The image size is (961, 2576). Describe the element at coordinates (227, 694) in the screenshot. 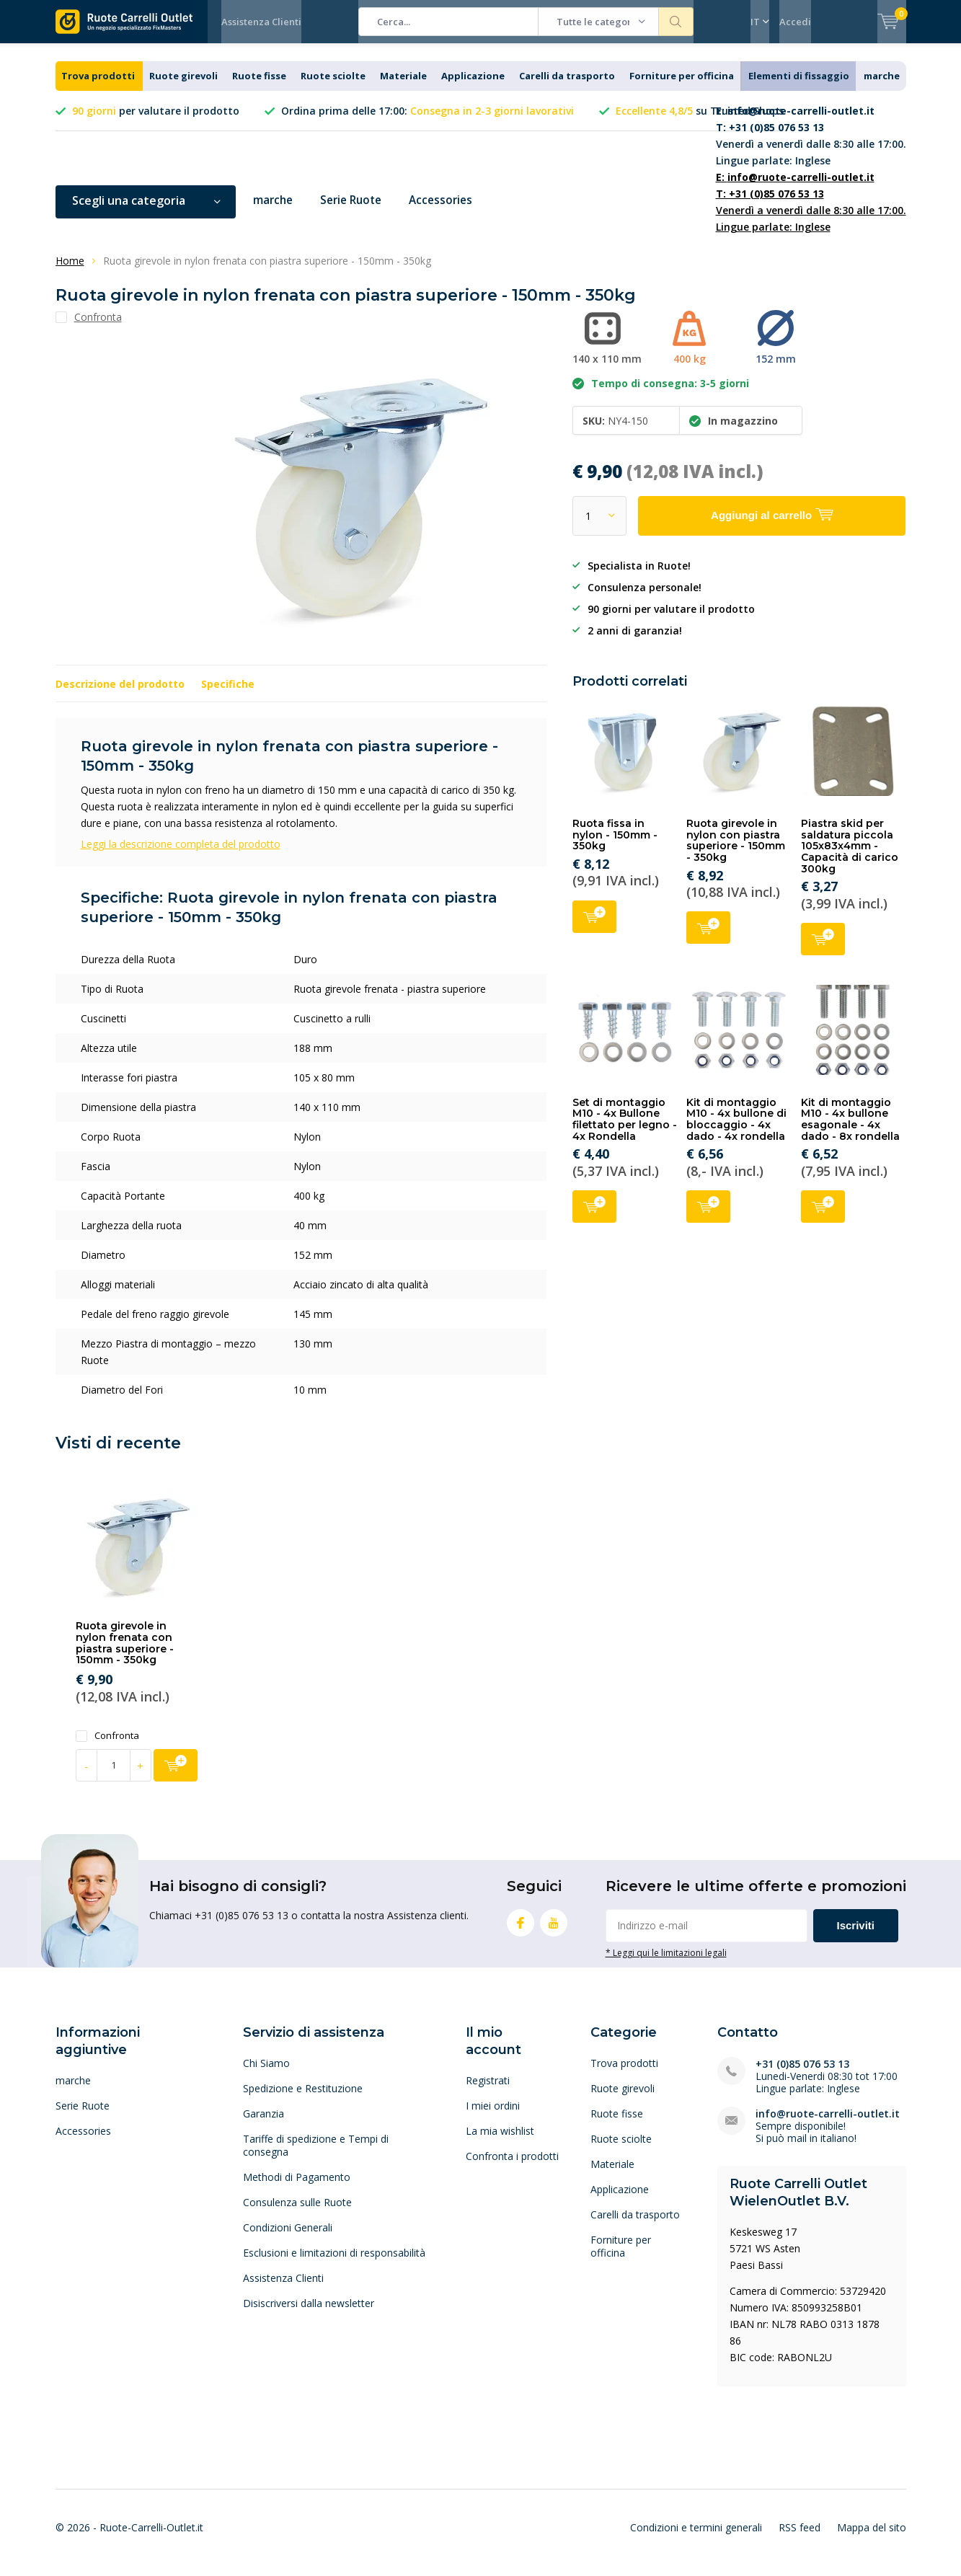

I see `Specifiche` at that location.